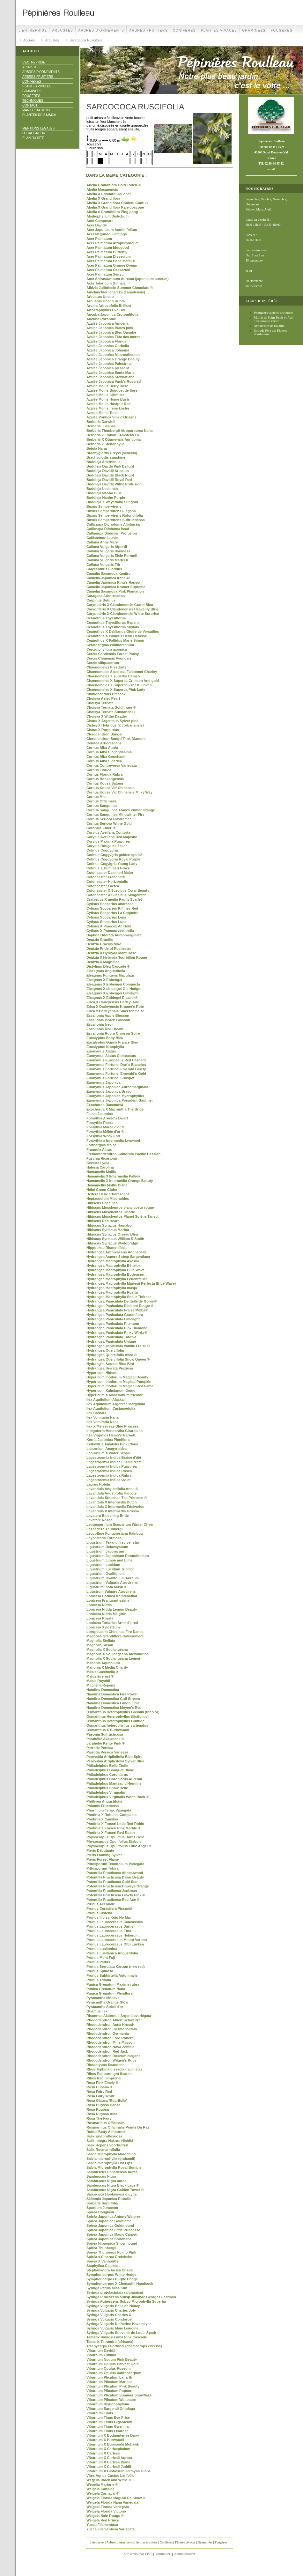 Image resolution: width=303 pixels, height=2576 pixels. Describe the element at coordinates (109, 1471) in the screenshot. I see `Lagestroemia Indica Roséa` at that location.